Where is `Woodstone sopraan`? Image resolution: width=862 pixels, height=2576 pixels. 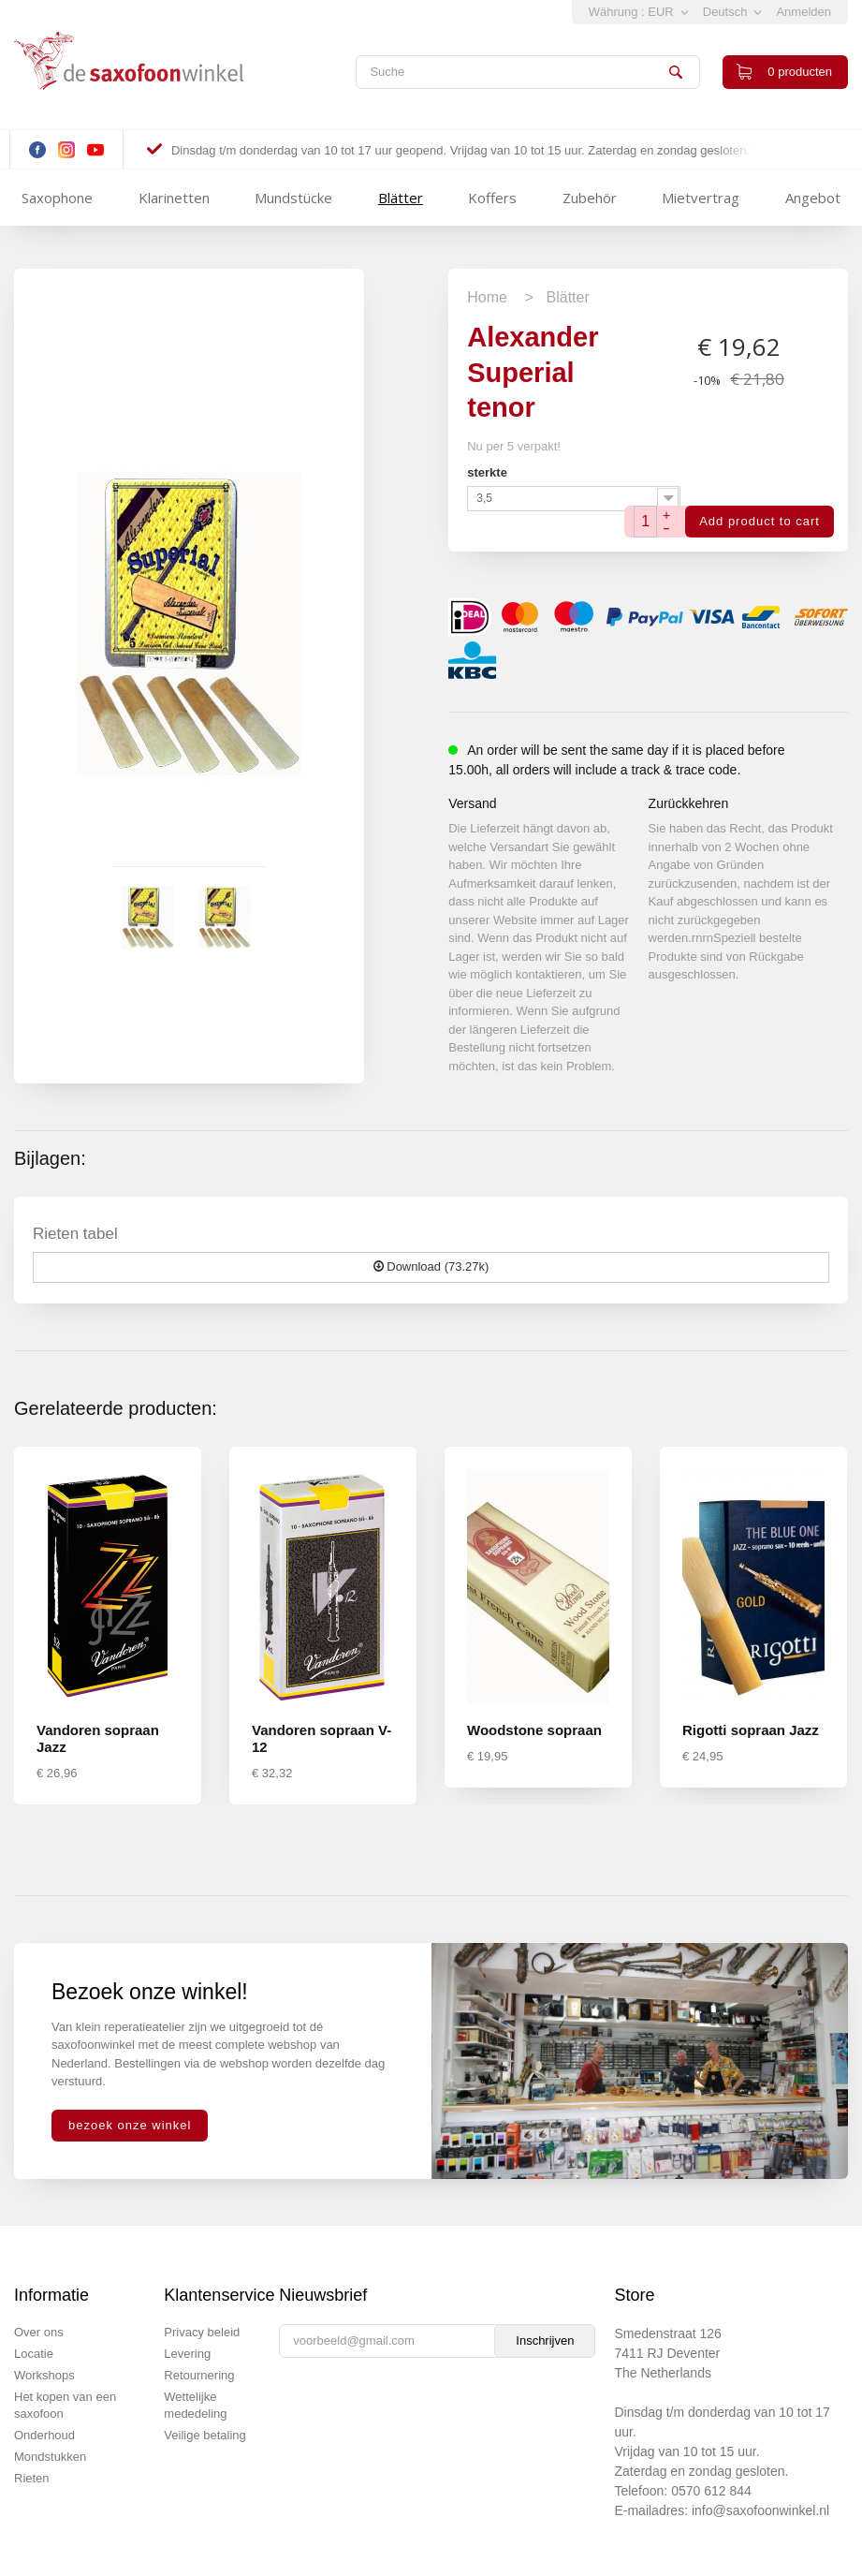 Woodstone sopraan is located at coordinates (534, 1730).